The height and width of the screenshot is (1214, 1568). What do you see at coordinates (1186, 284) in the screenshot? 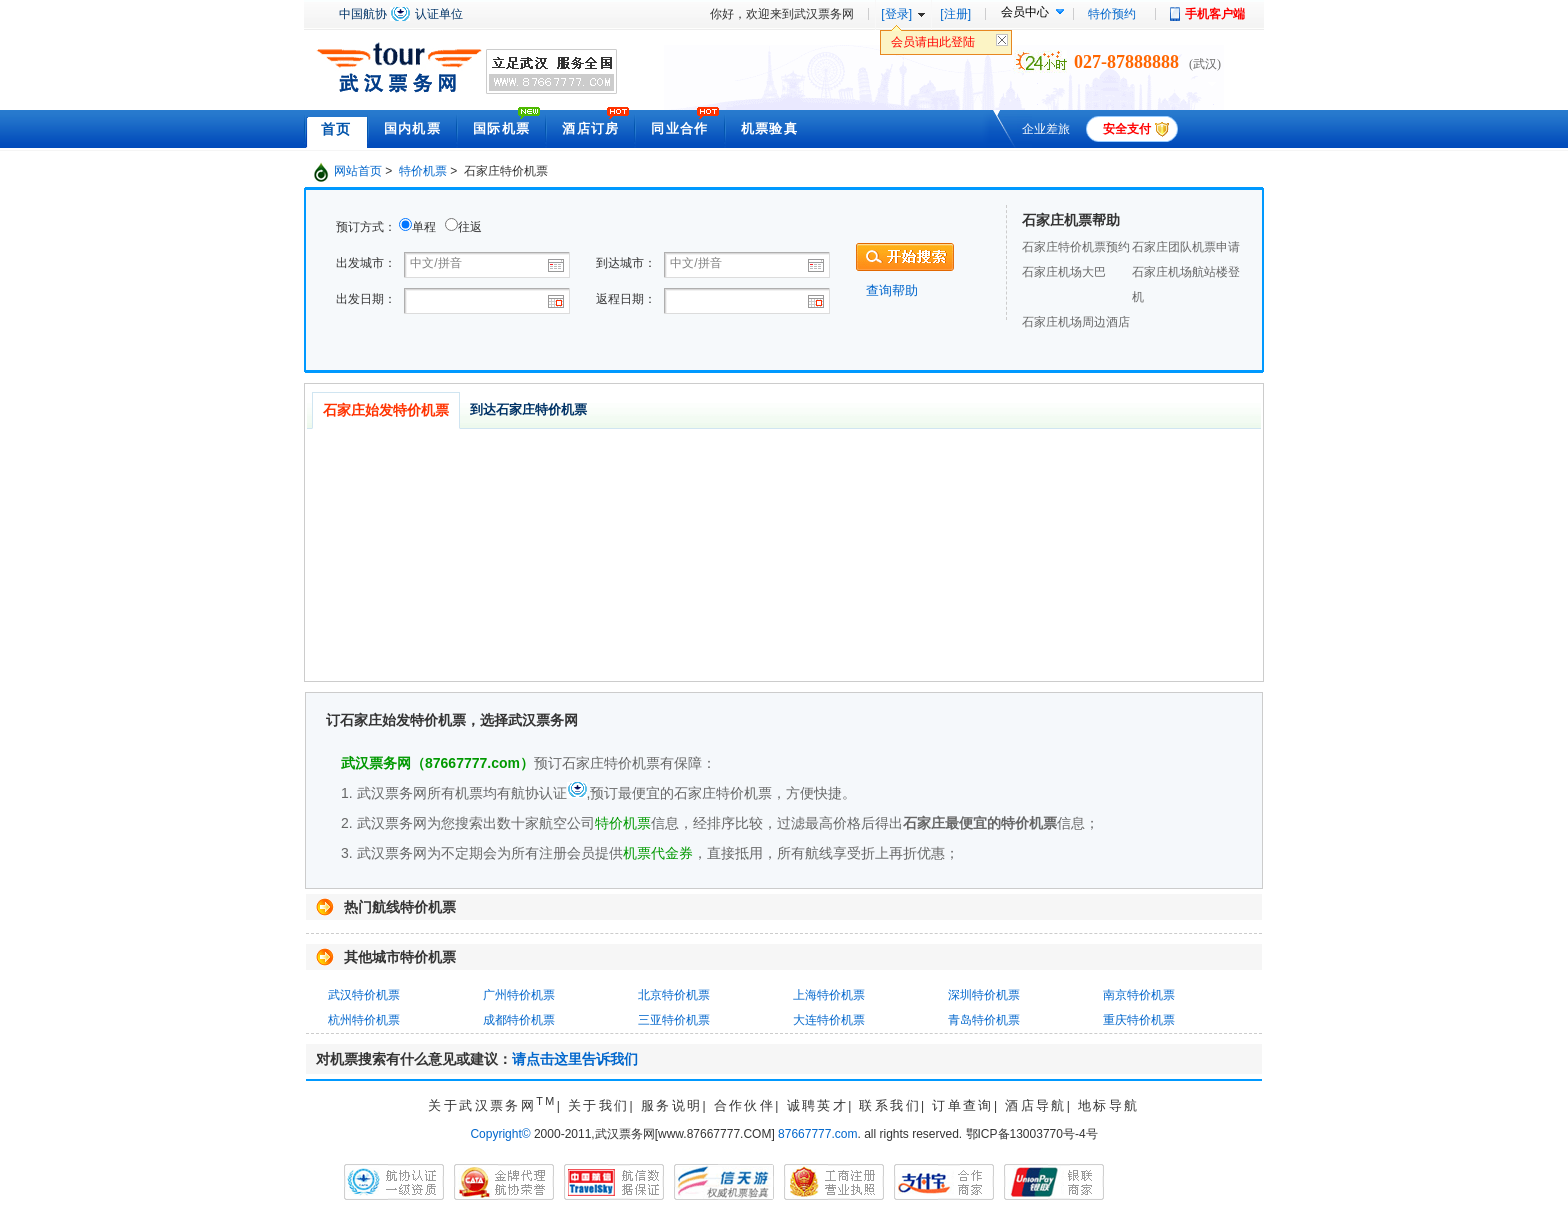
I see `石家庄机场航站楼登机` at bounding box center [1186, 284].